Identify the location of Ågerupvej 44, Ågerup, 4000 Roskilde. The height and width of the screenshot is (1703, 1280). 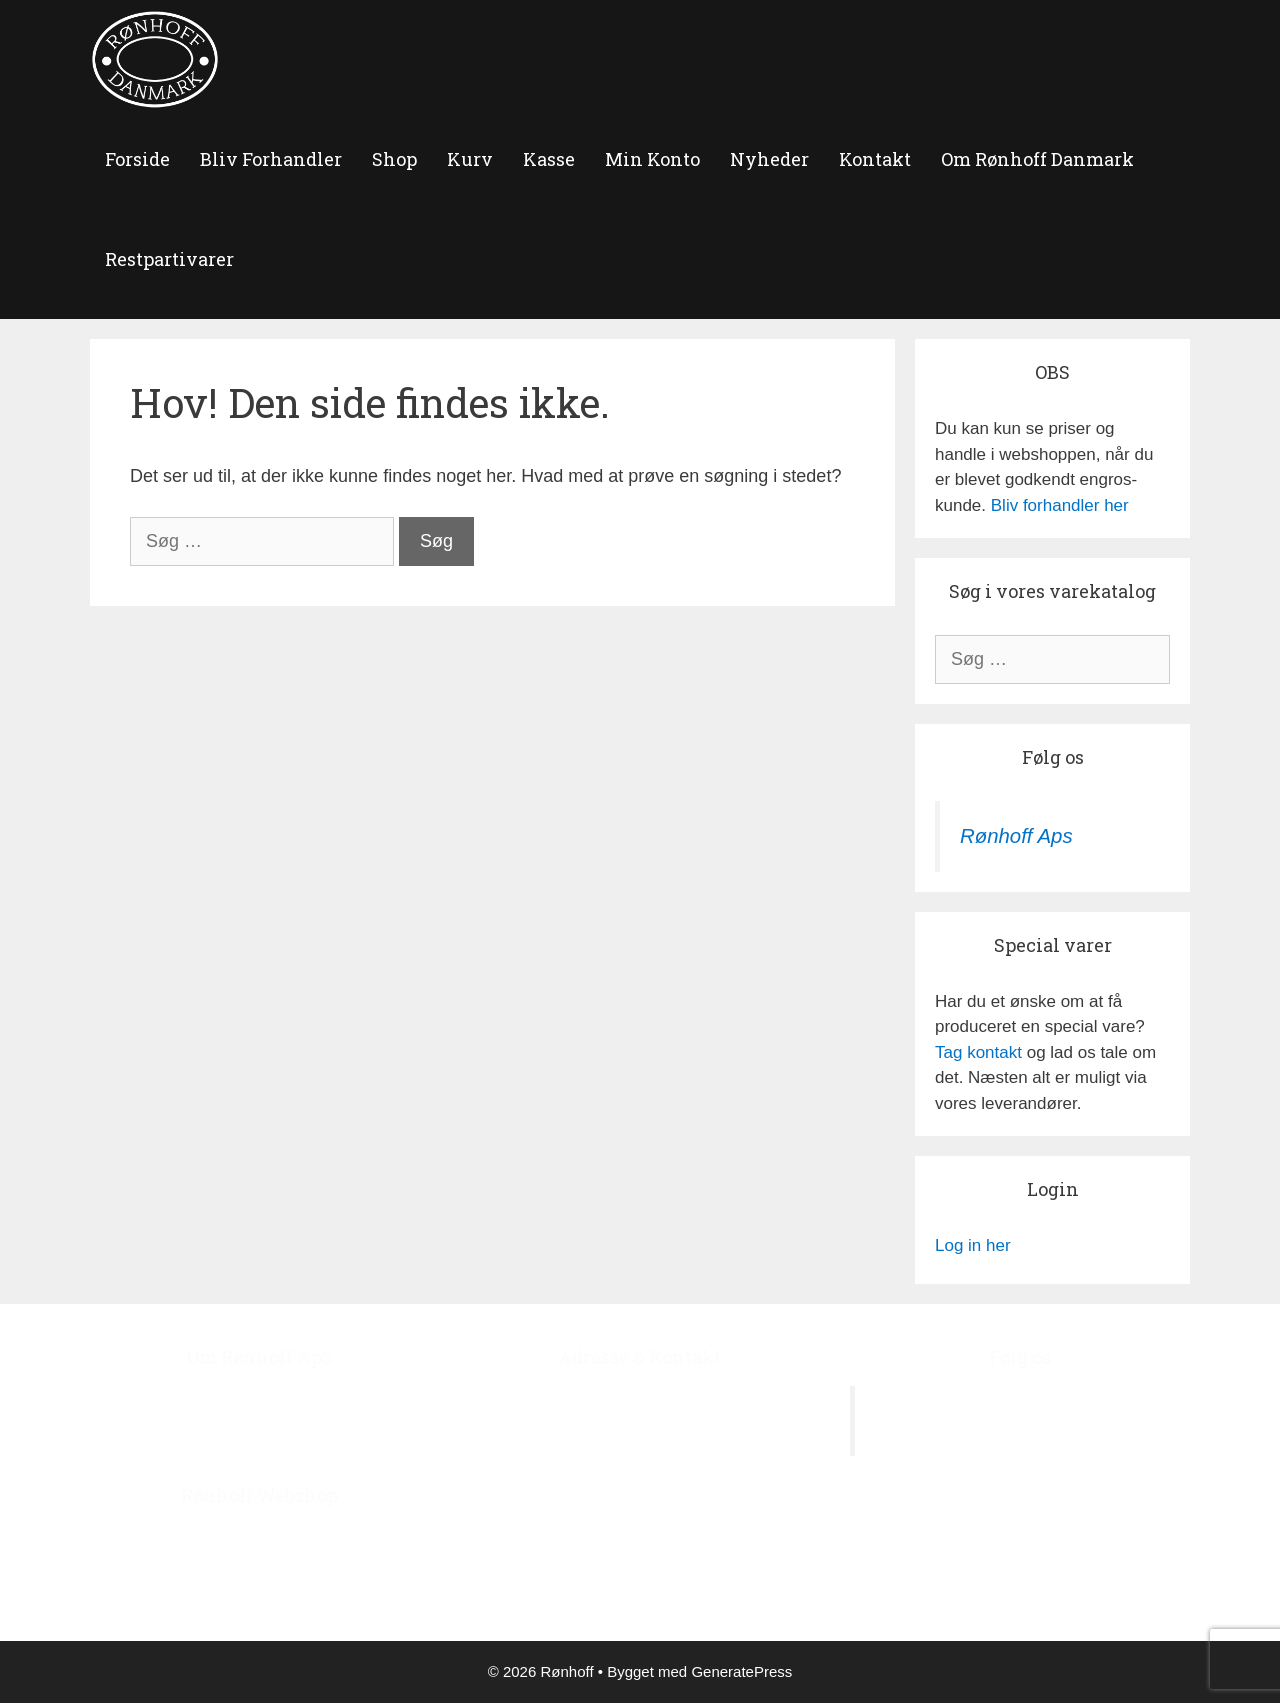
(640, 1398).